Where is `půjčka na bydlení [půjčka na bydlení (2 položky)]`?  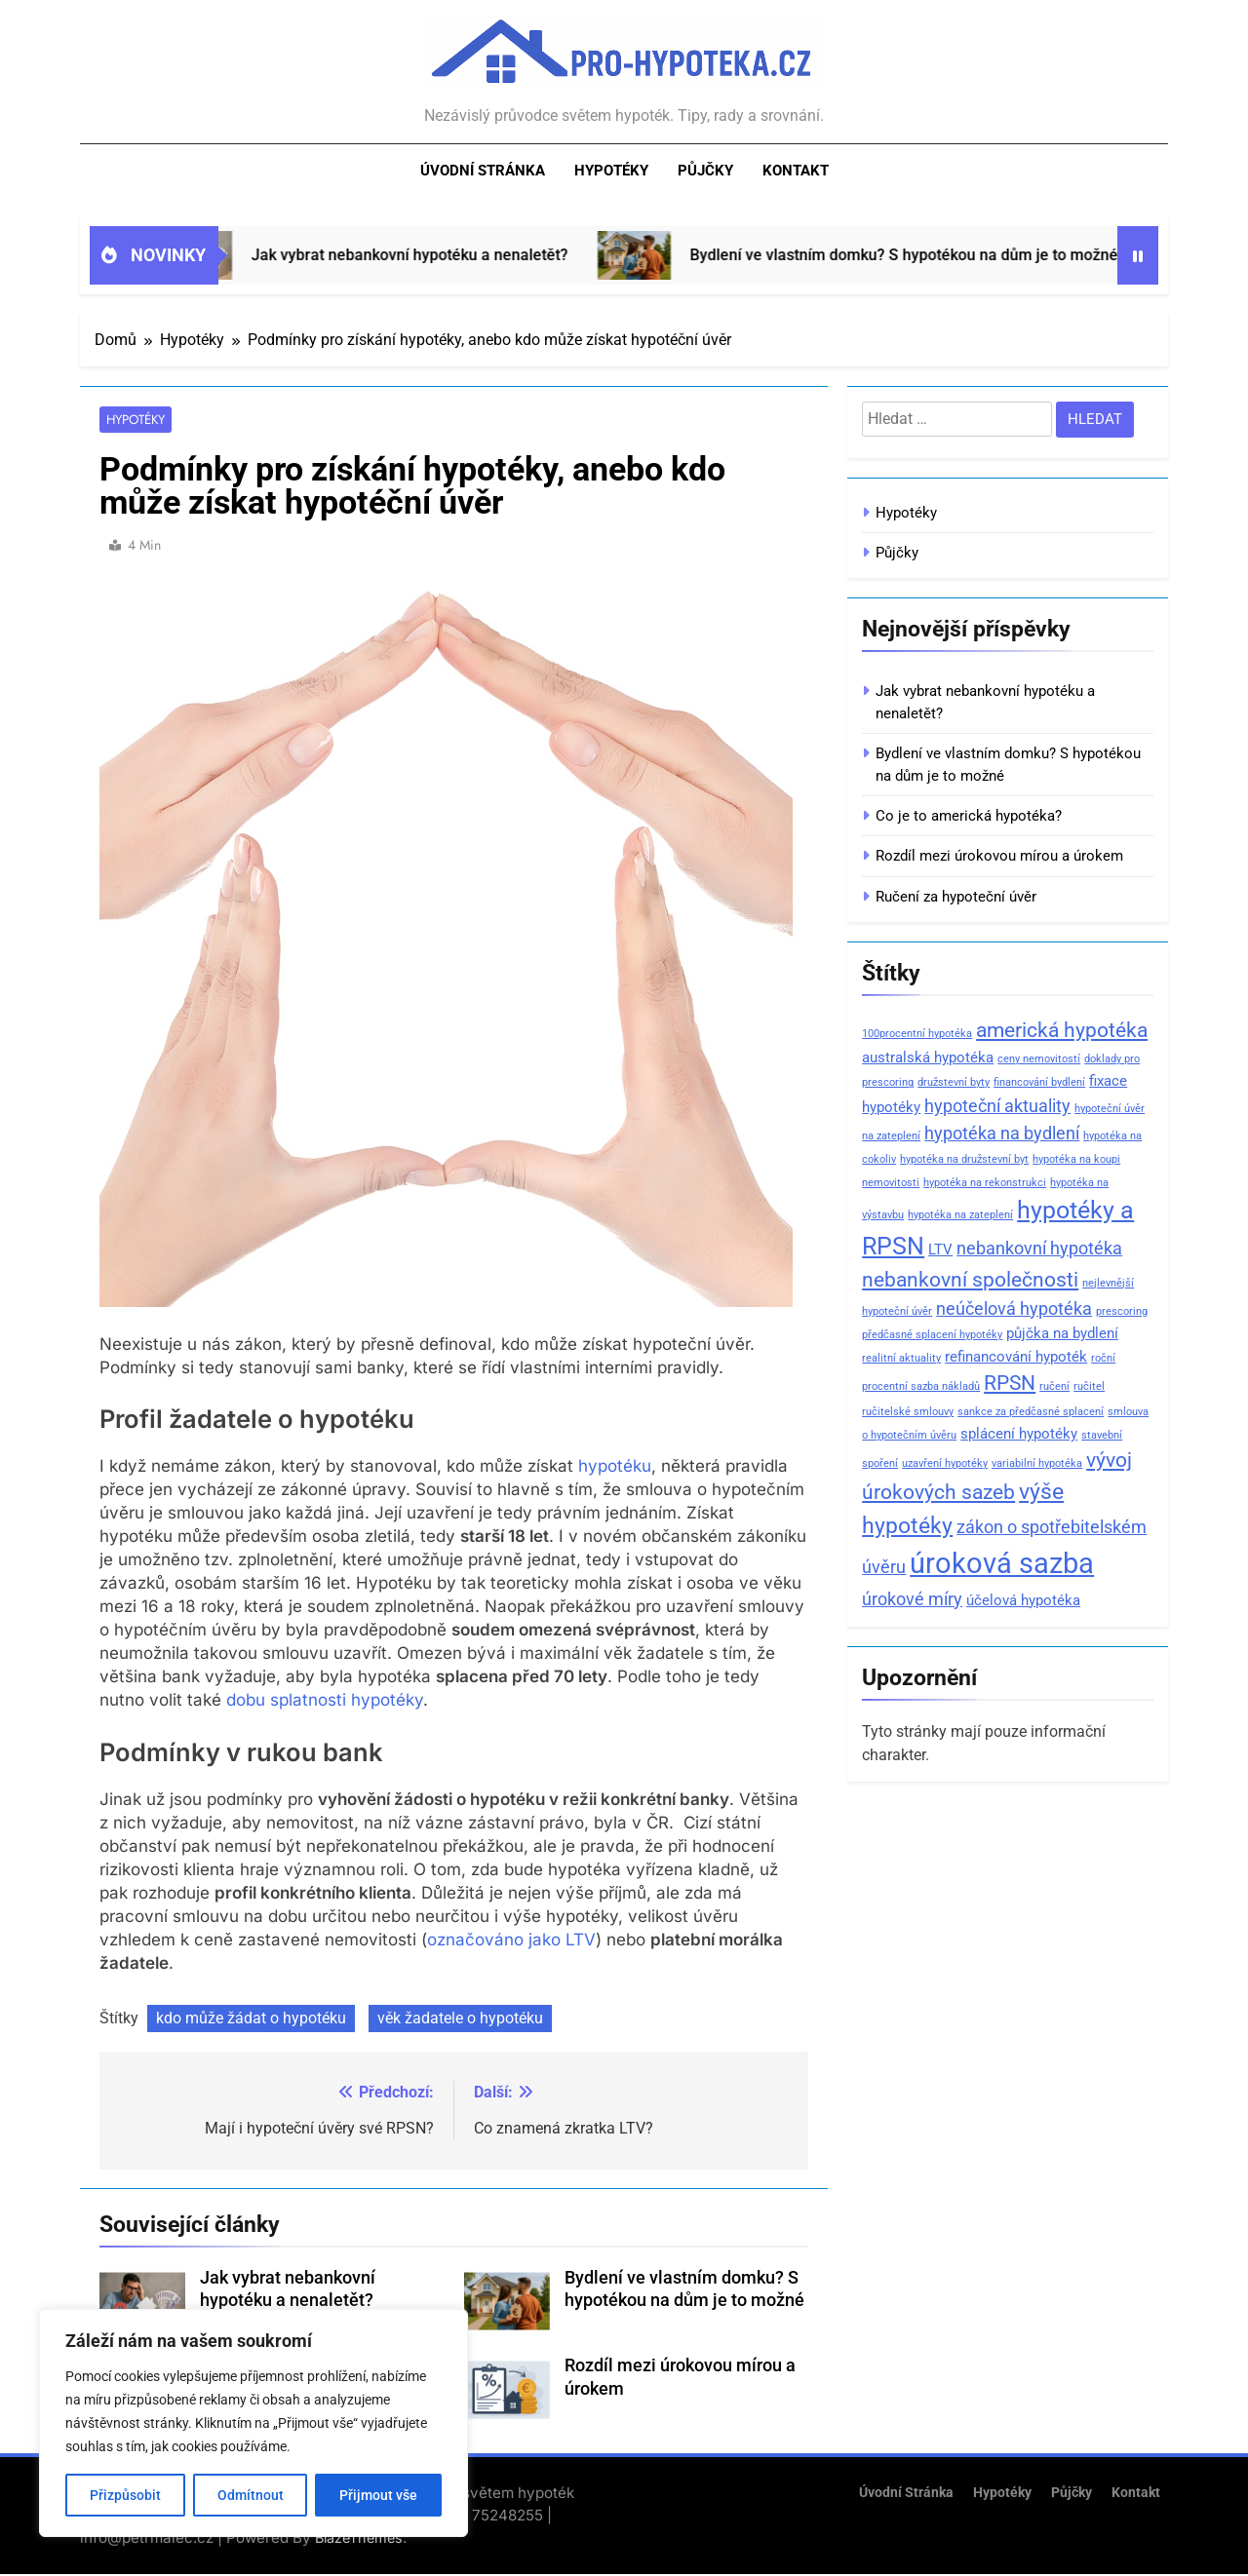
půjčka na bydlení [půjčka na bydlení (2 položky)] is located at coordinates (1062, 1333).